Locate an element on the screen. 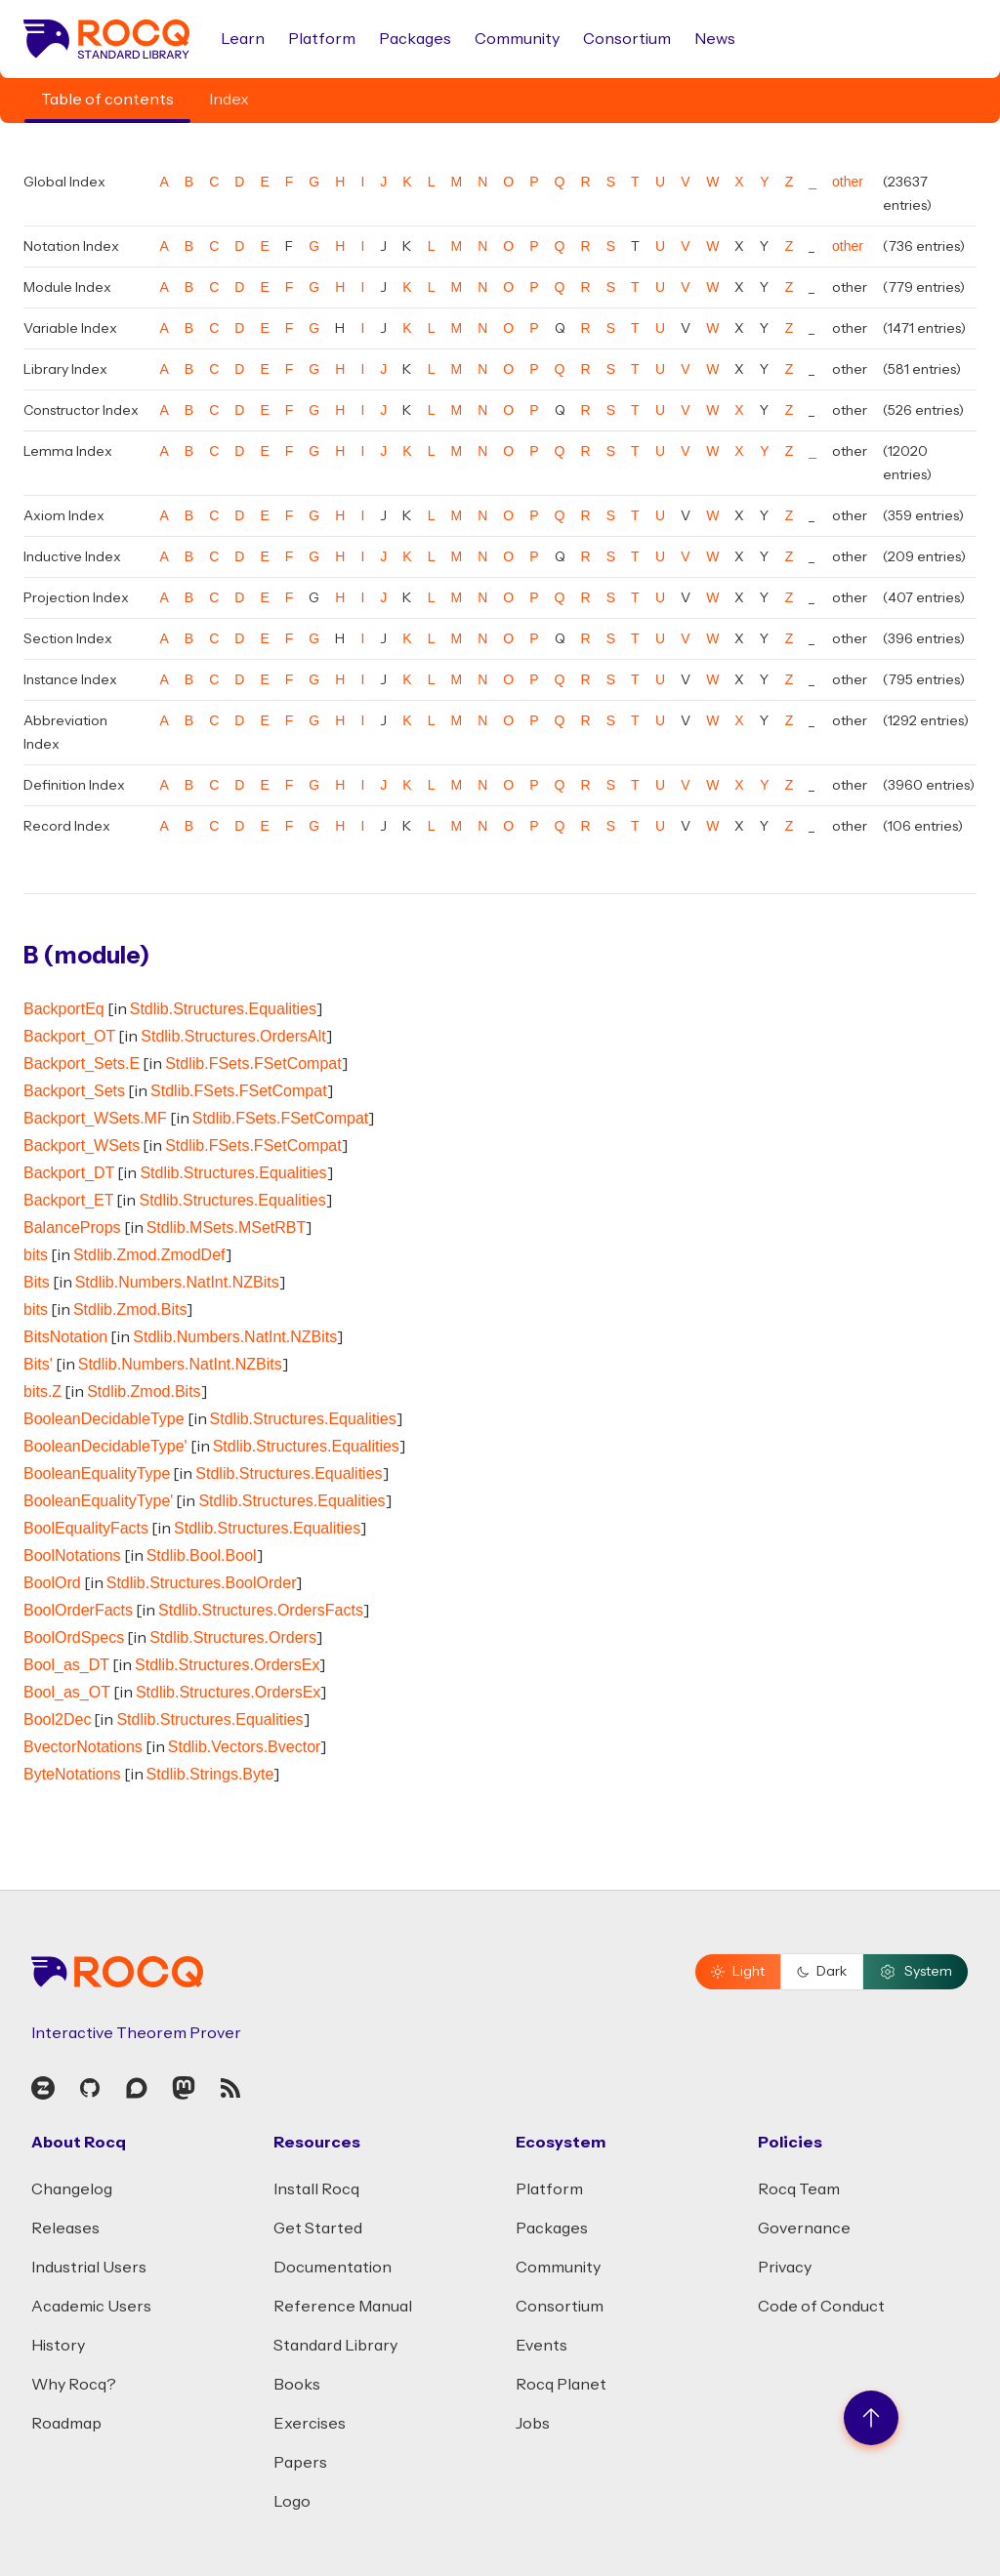 The height and width of the screenshot is (2576, 1000). Stdlib.Structures.BoolOrder is located at coordinates (201, 1582).